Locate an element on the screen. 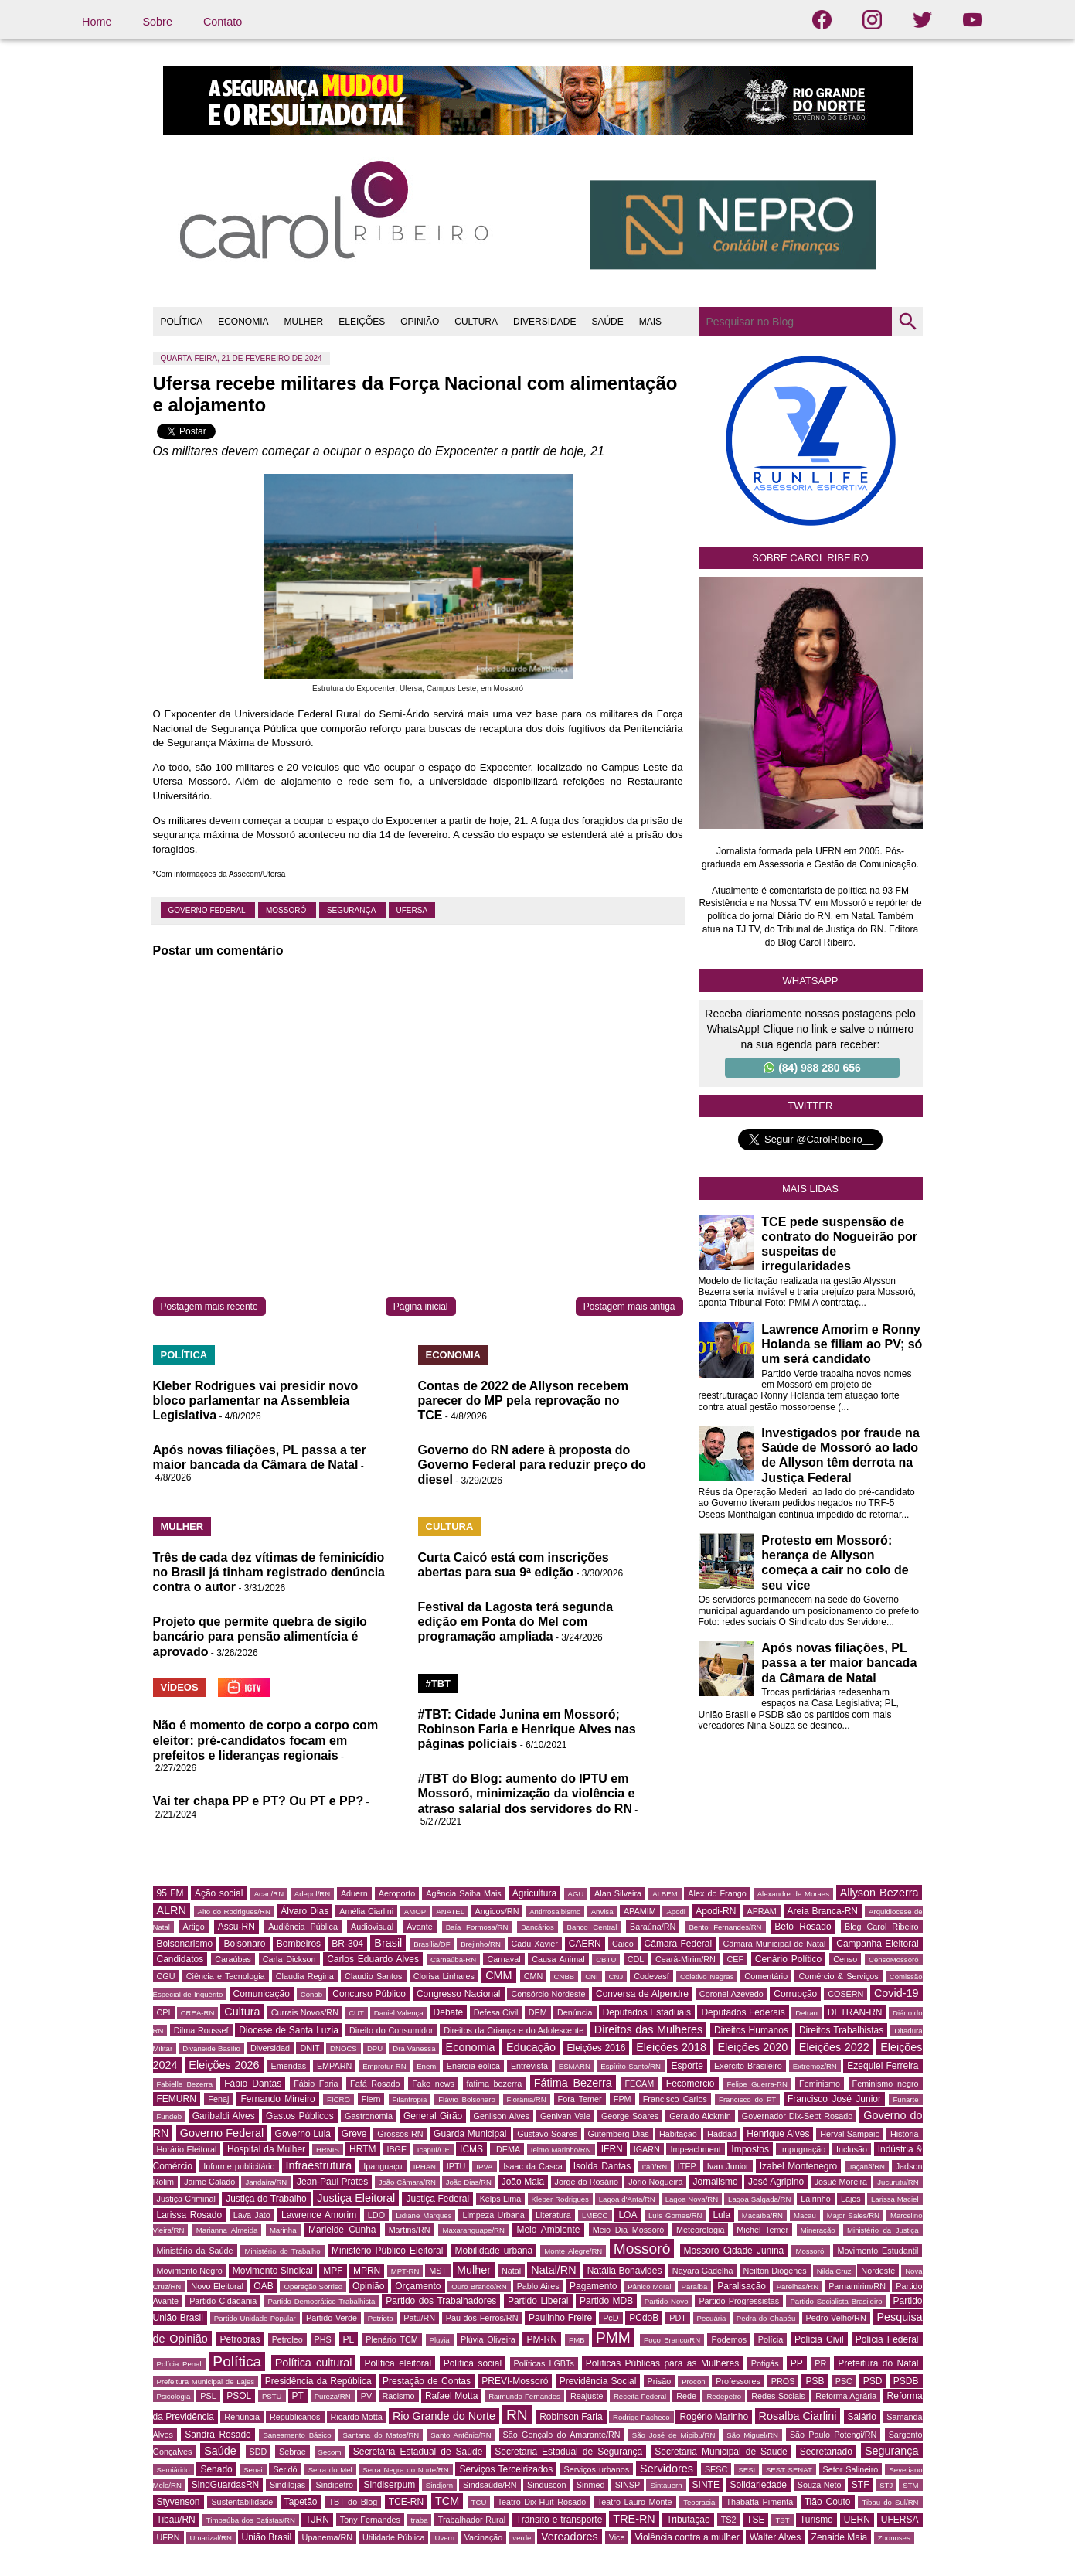 This screenshot has height=2576, width=1075. Larissa Maciel is located at coordinates (895, 2199).